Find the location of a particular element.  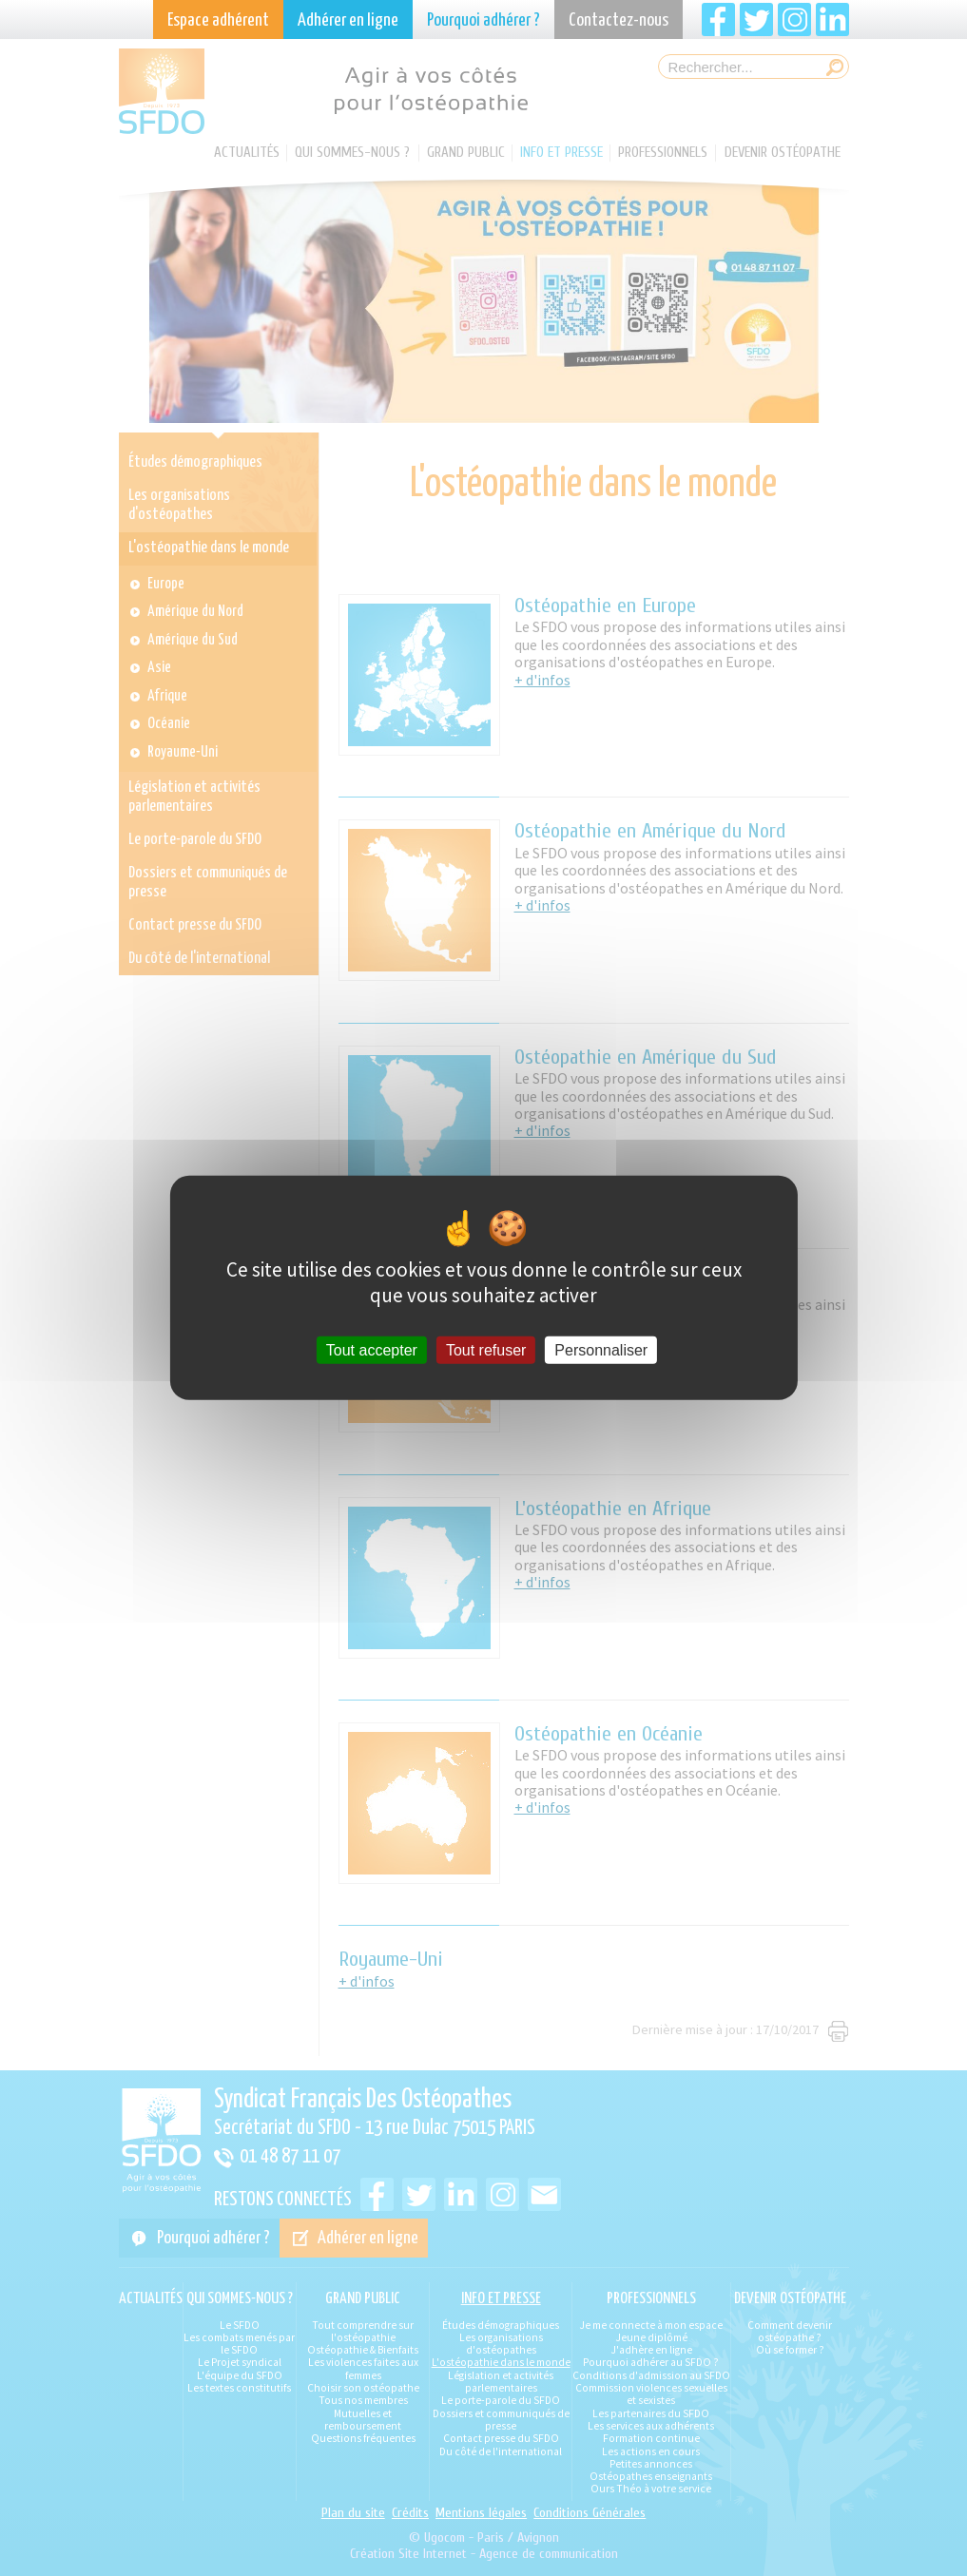

Personnaliser [Personnaliser (fenêtre modale)] is located at coordinates (601, 1350).